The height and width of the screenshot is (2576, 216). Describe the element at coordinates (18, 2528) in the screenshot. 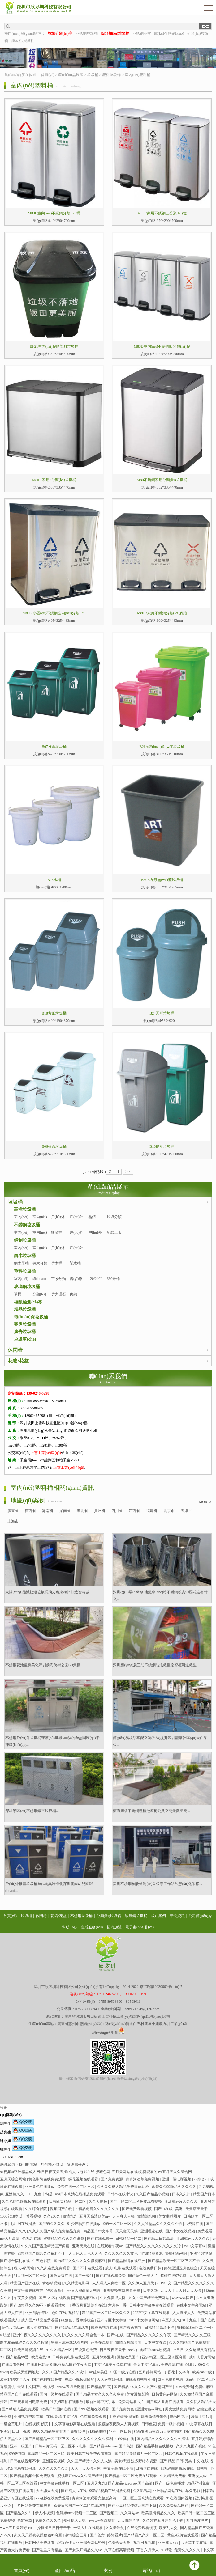

I see `www.五月天婷婷.com` at that location.